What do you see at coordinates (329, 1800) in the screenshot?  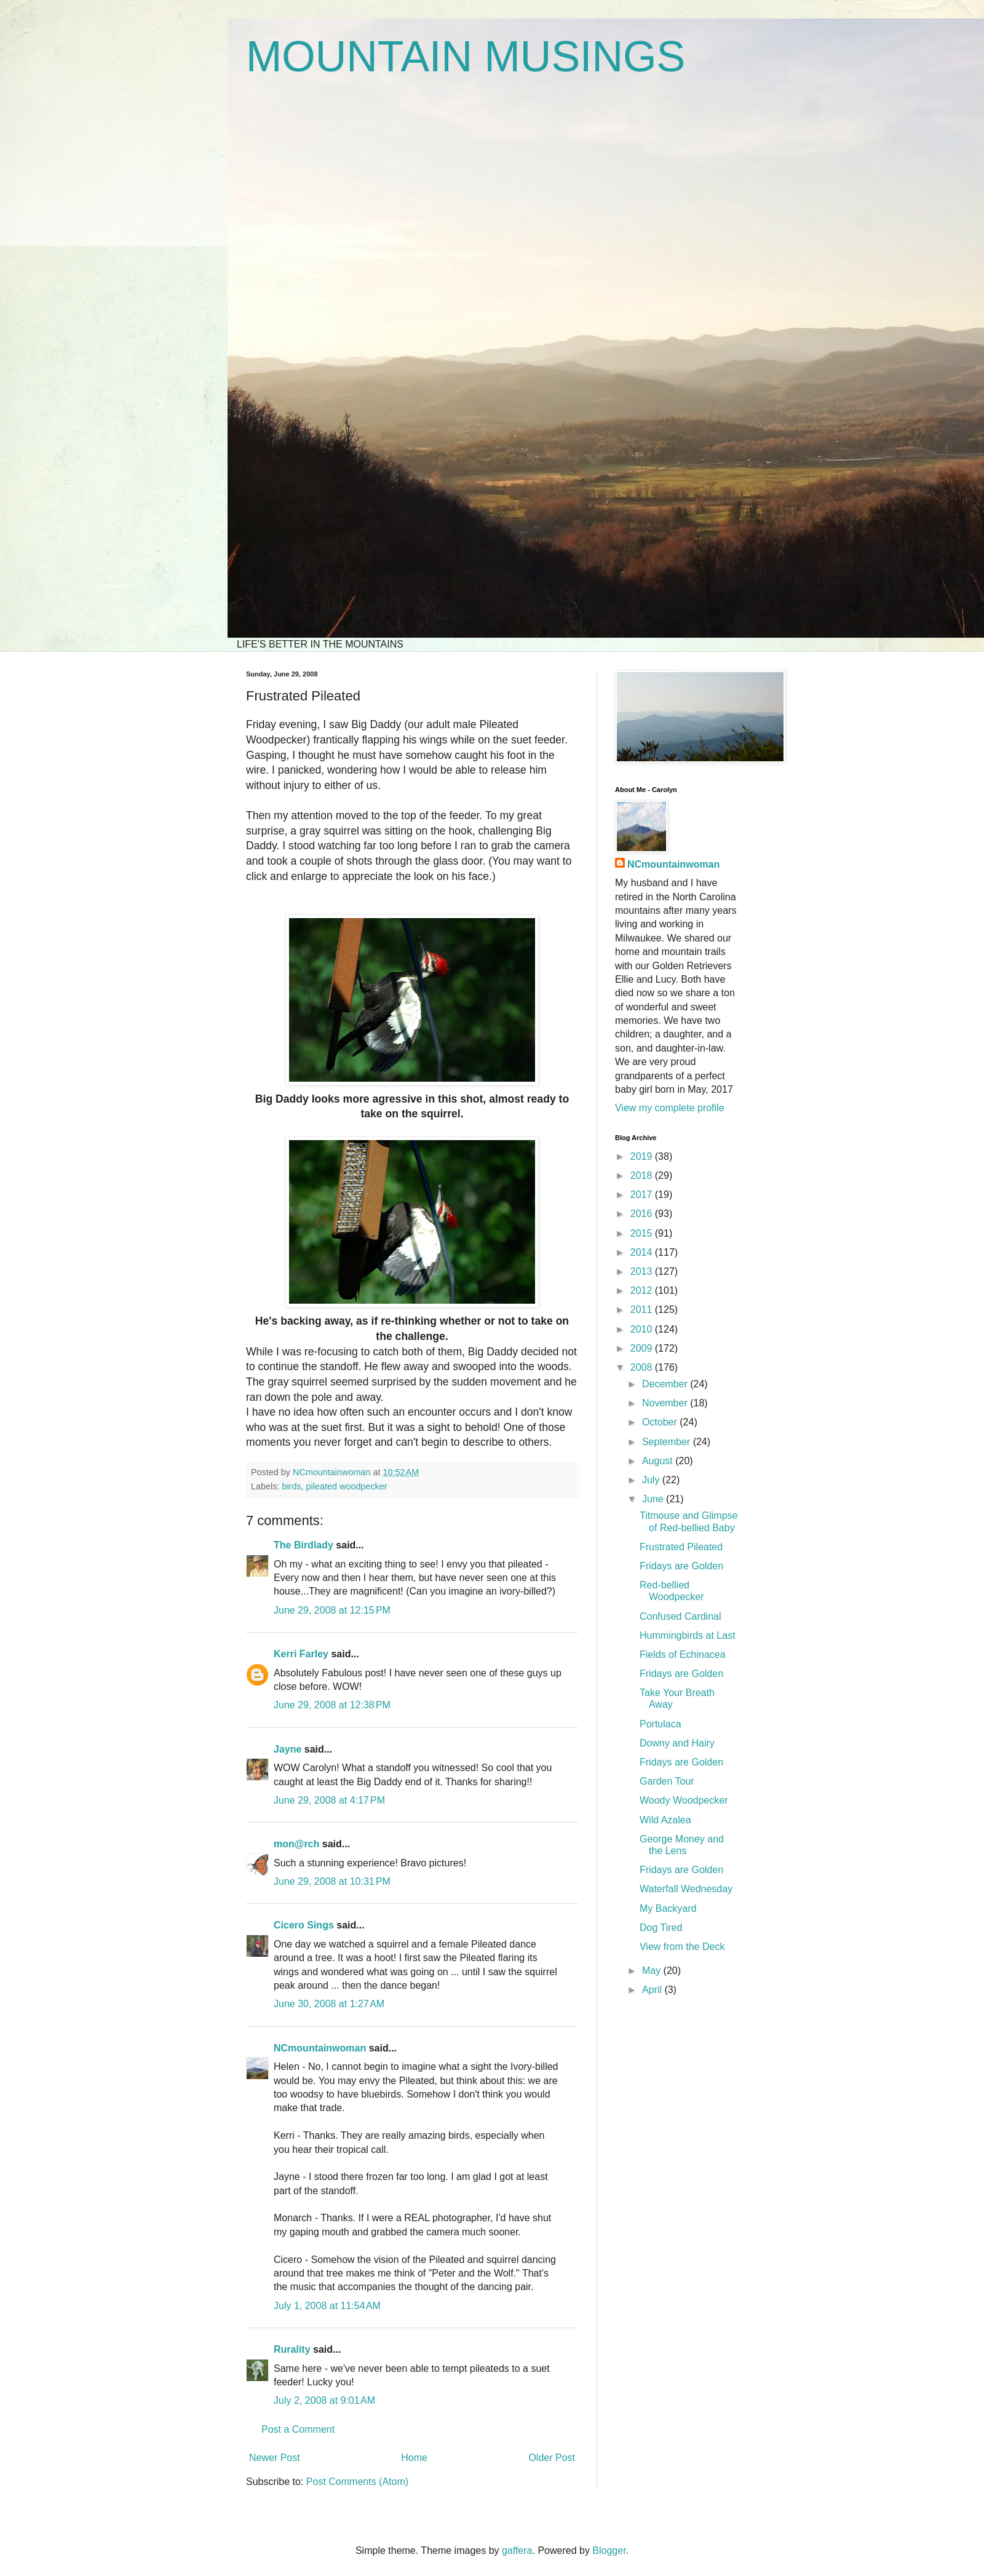 I see `June 29, 2008 at 4:17 PM` at bounding box center [329, 1800].